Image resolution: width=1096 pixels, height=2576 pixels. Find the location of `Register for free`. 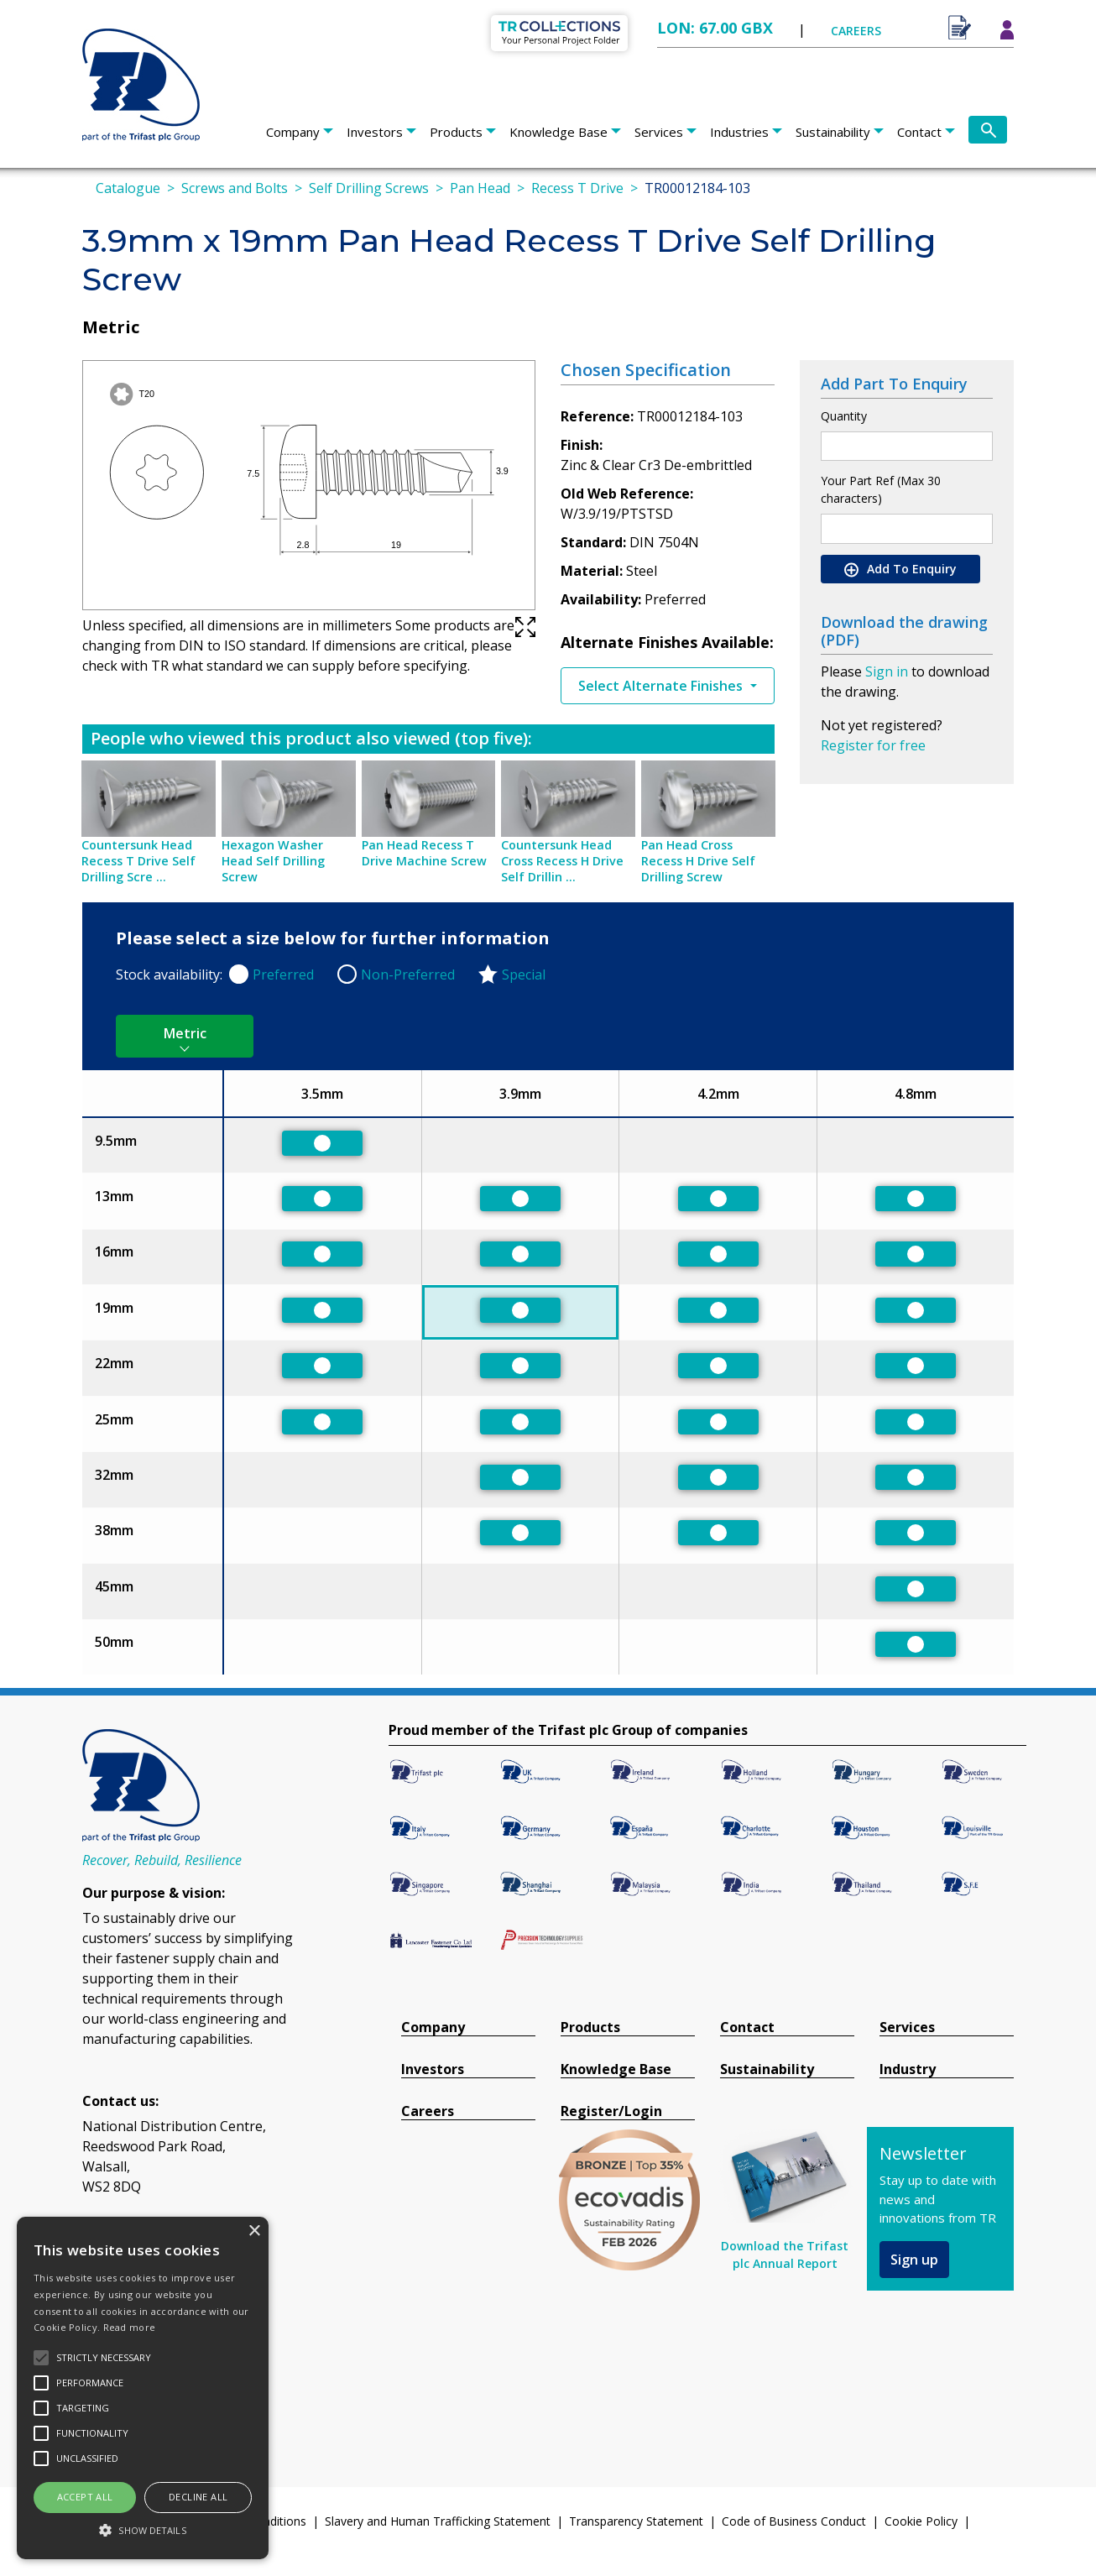

Register for free is located at coordinates (873, 745).